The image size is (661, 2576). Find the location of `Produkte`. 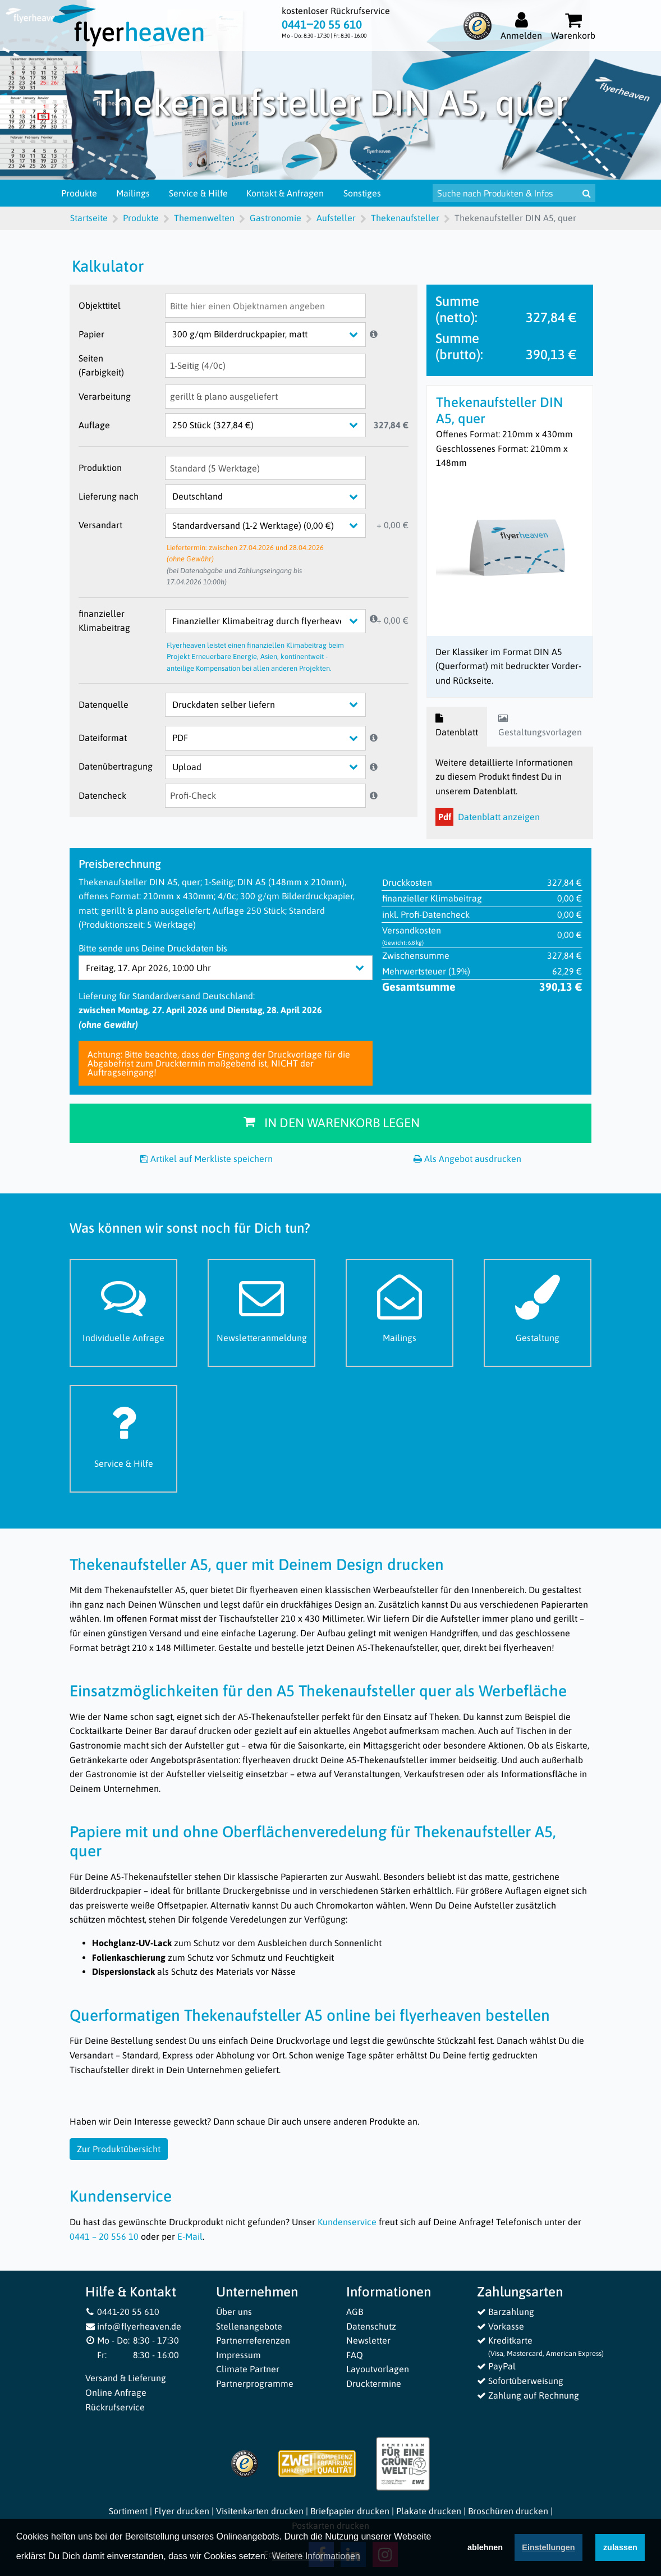

Produkte is located at coordinates (87, 193).